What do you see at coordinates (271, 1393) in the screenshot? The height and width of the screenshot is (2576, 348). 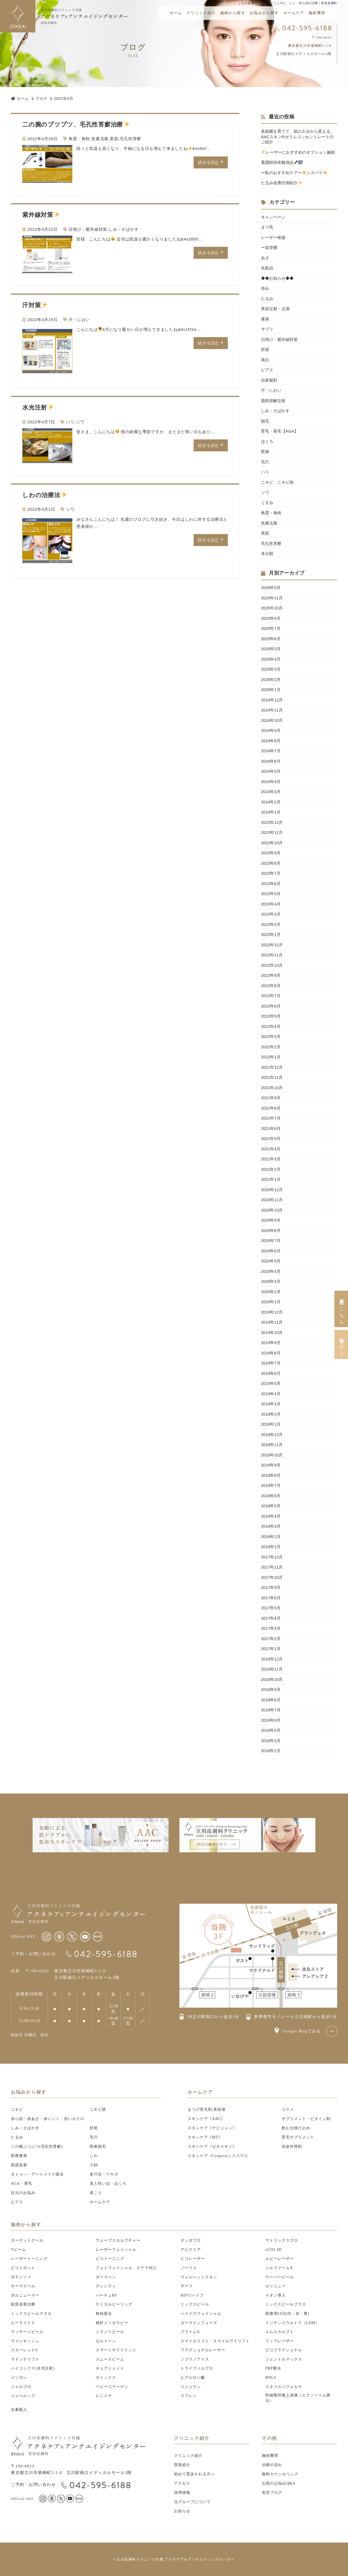 I see `2019年4月` at bounding box center [271, 1393].